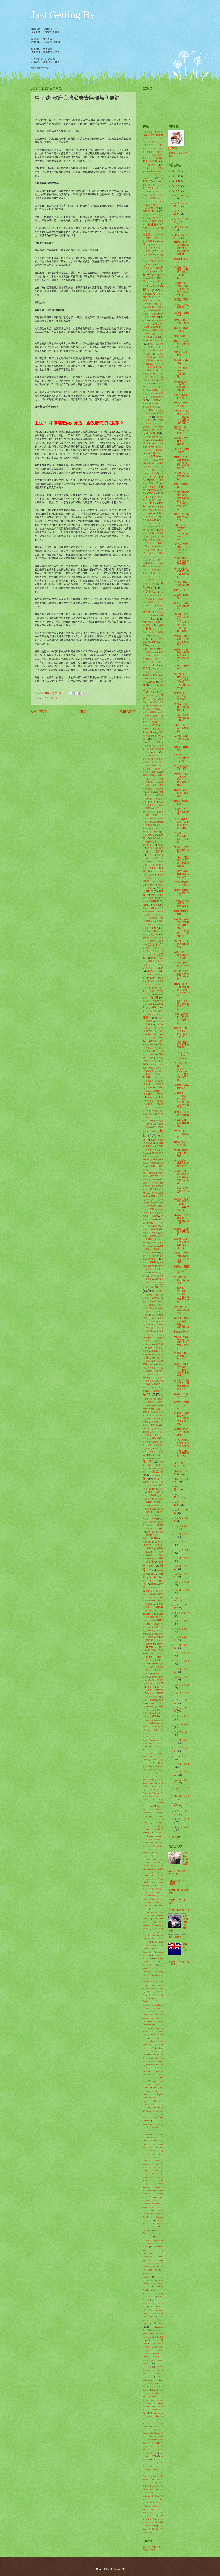 The image size is (220, 2576). What do you see at coordinates (158, 1213) in the screenshot?
I see `馮南樓` at bounding box center [158, 1213].